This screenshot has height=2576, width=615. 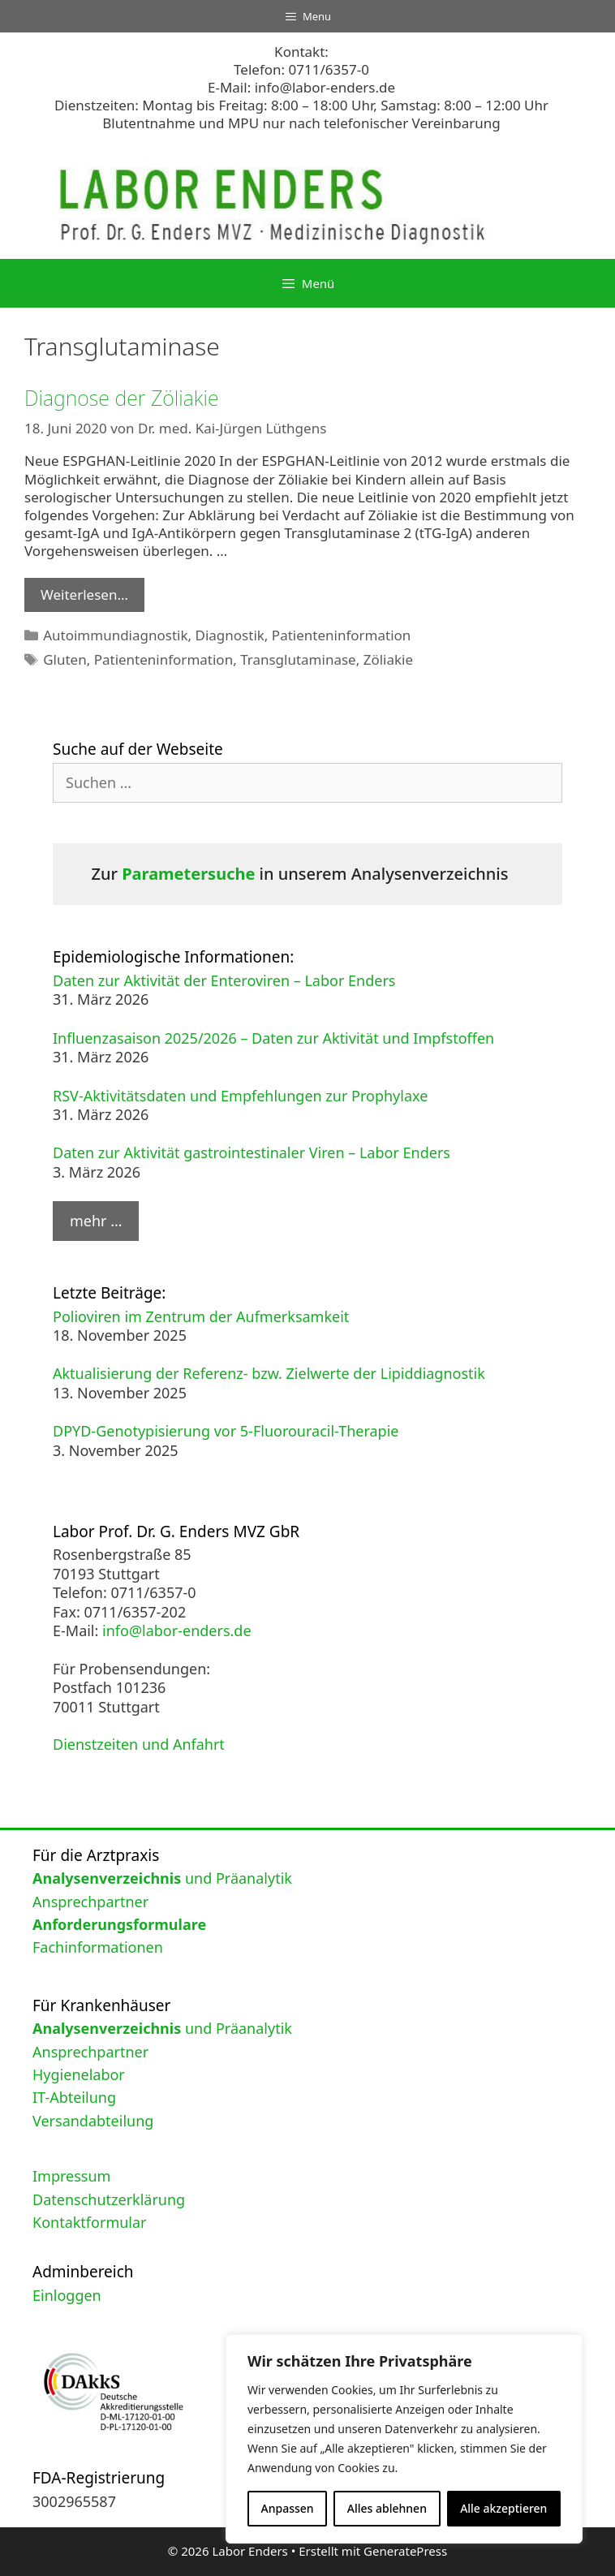 I want to click on Zöliakie, so click(x=388, y=659).